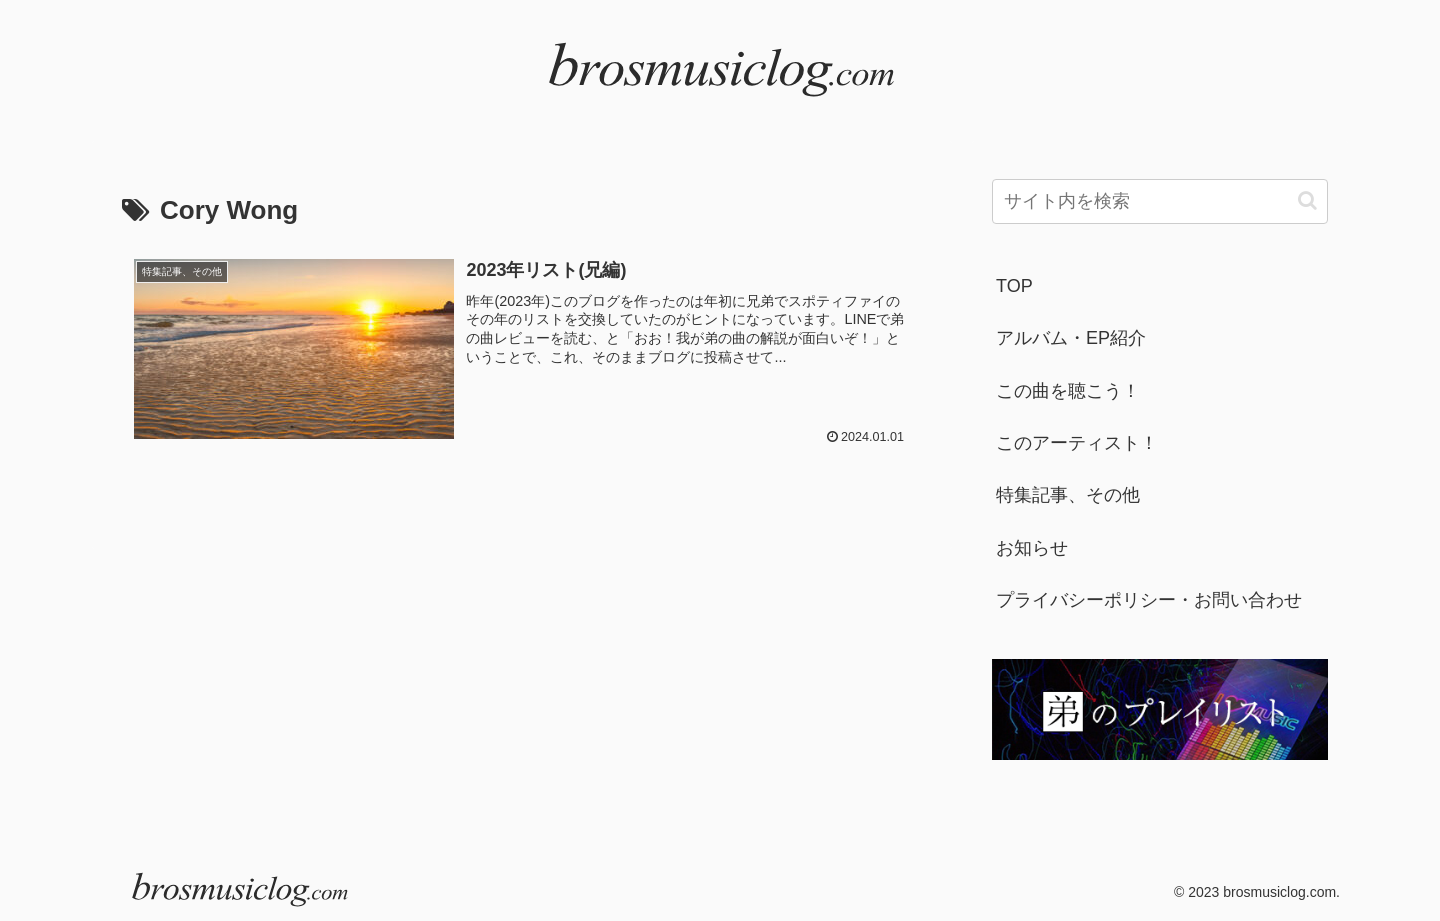  I want to click on このアーティスト！, so click(1077, 443).